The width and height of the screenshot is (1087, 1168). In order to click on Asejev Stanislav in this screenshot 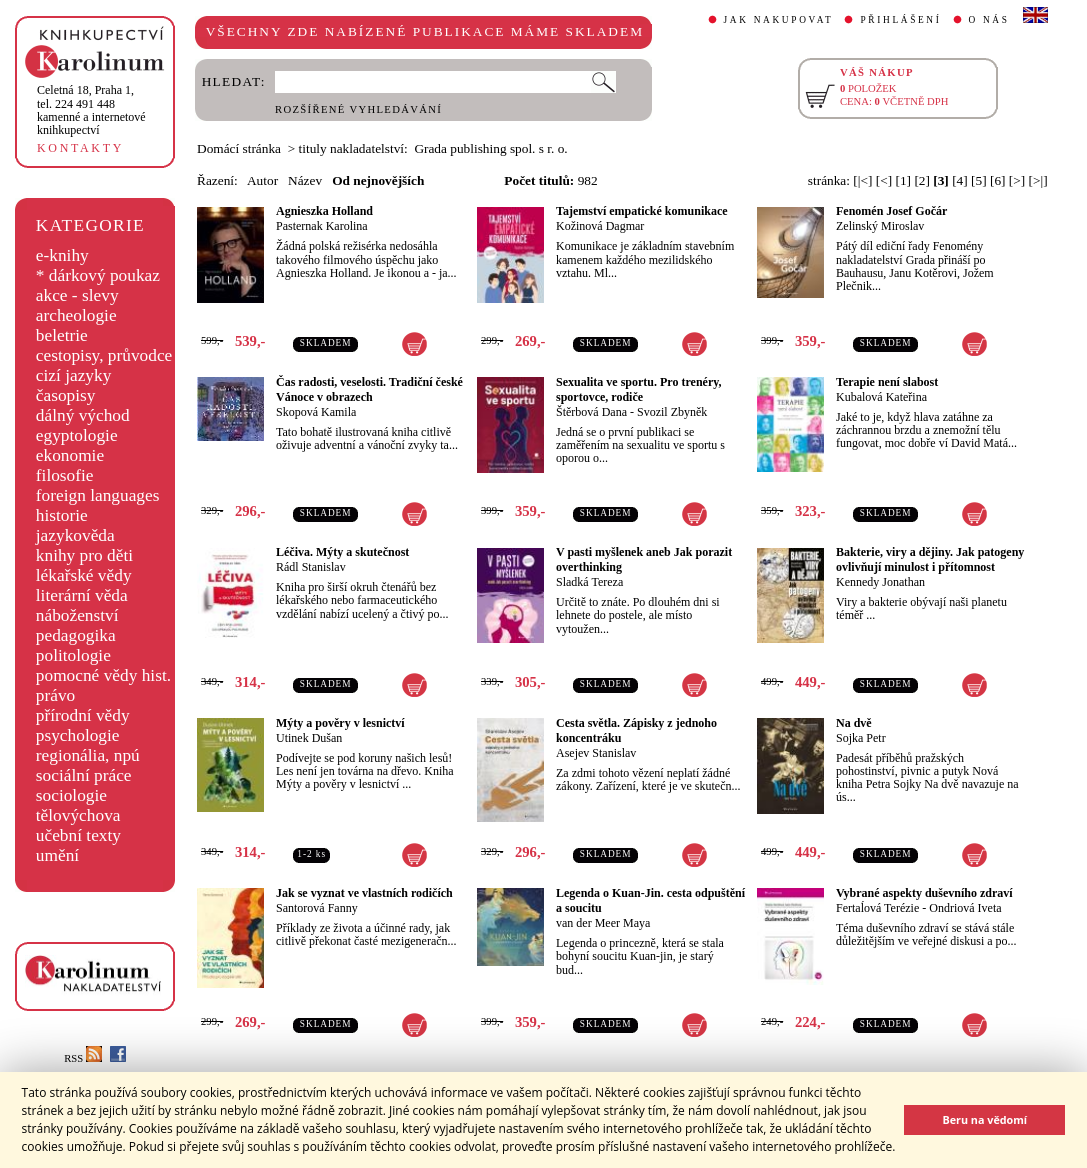, I will do `click(596, 753)`.